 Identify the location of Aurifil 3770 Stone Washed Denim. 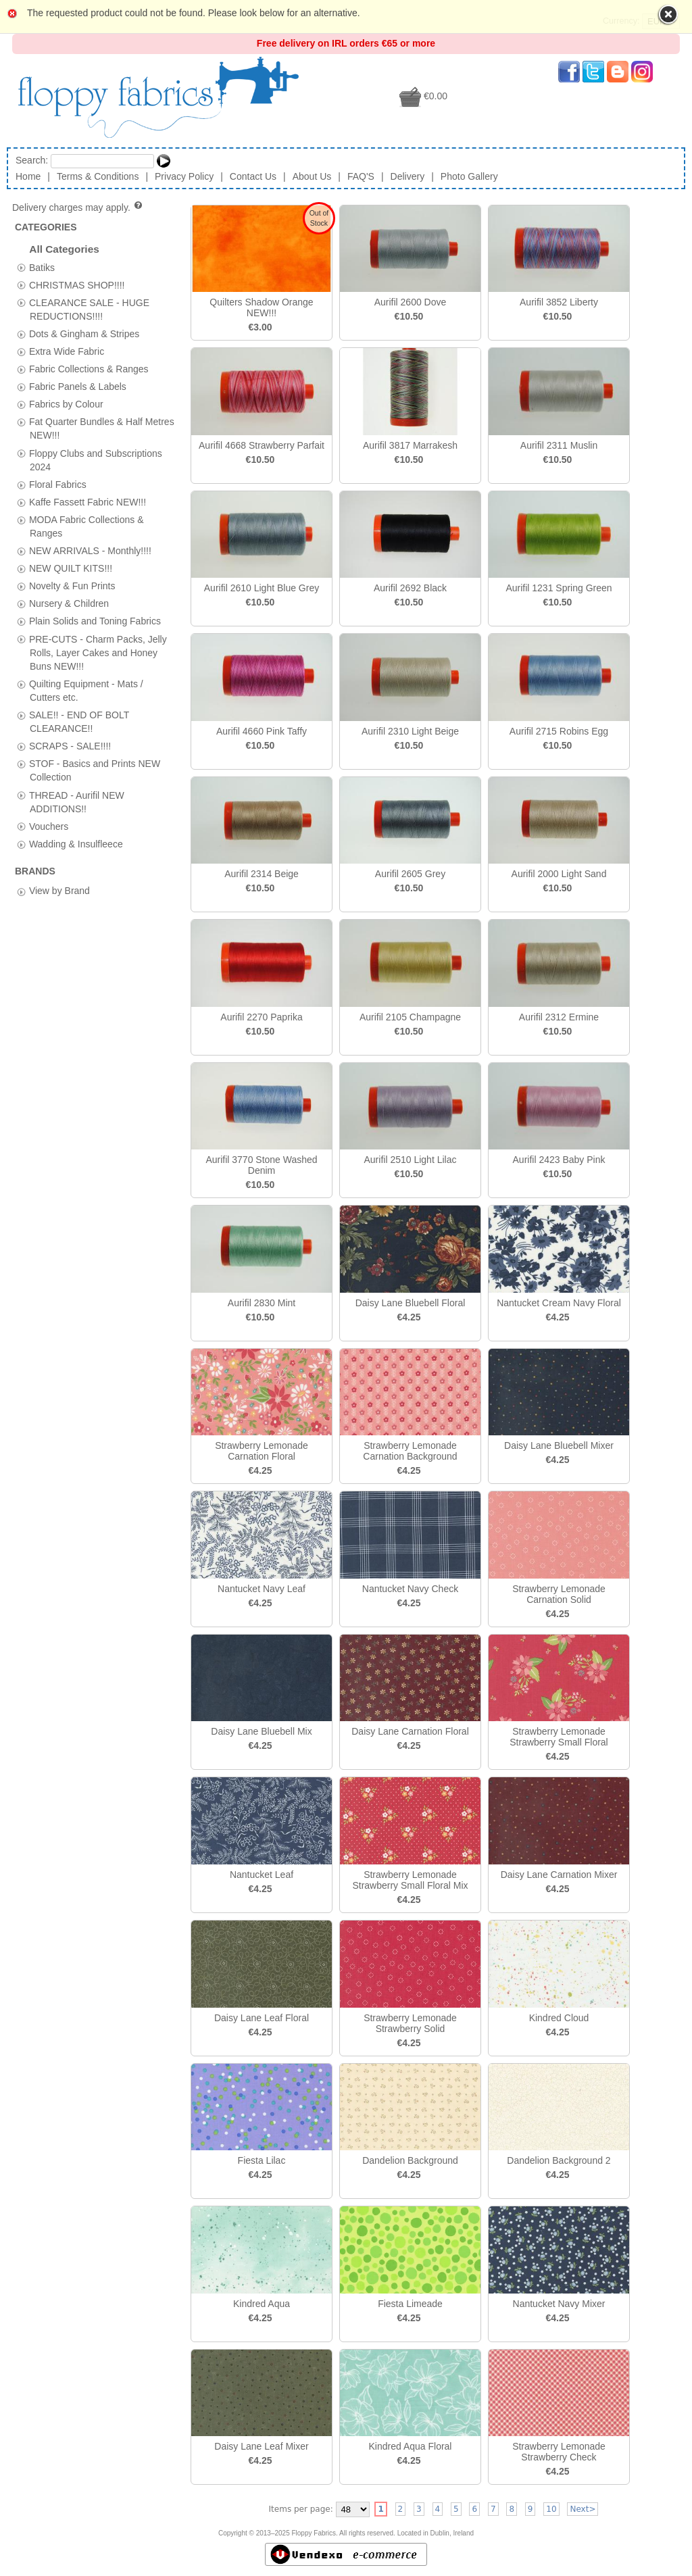
(261, 1165).